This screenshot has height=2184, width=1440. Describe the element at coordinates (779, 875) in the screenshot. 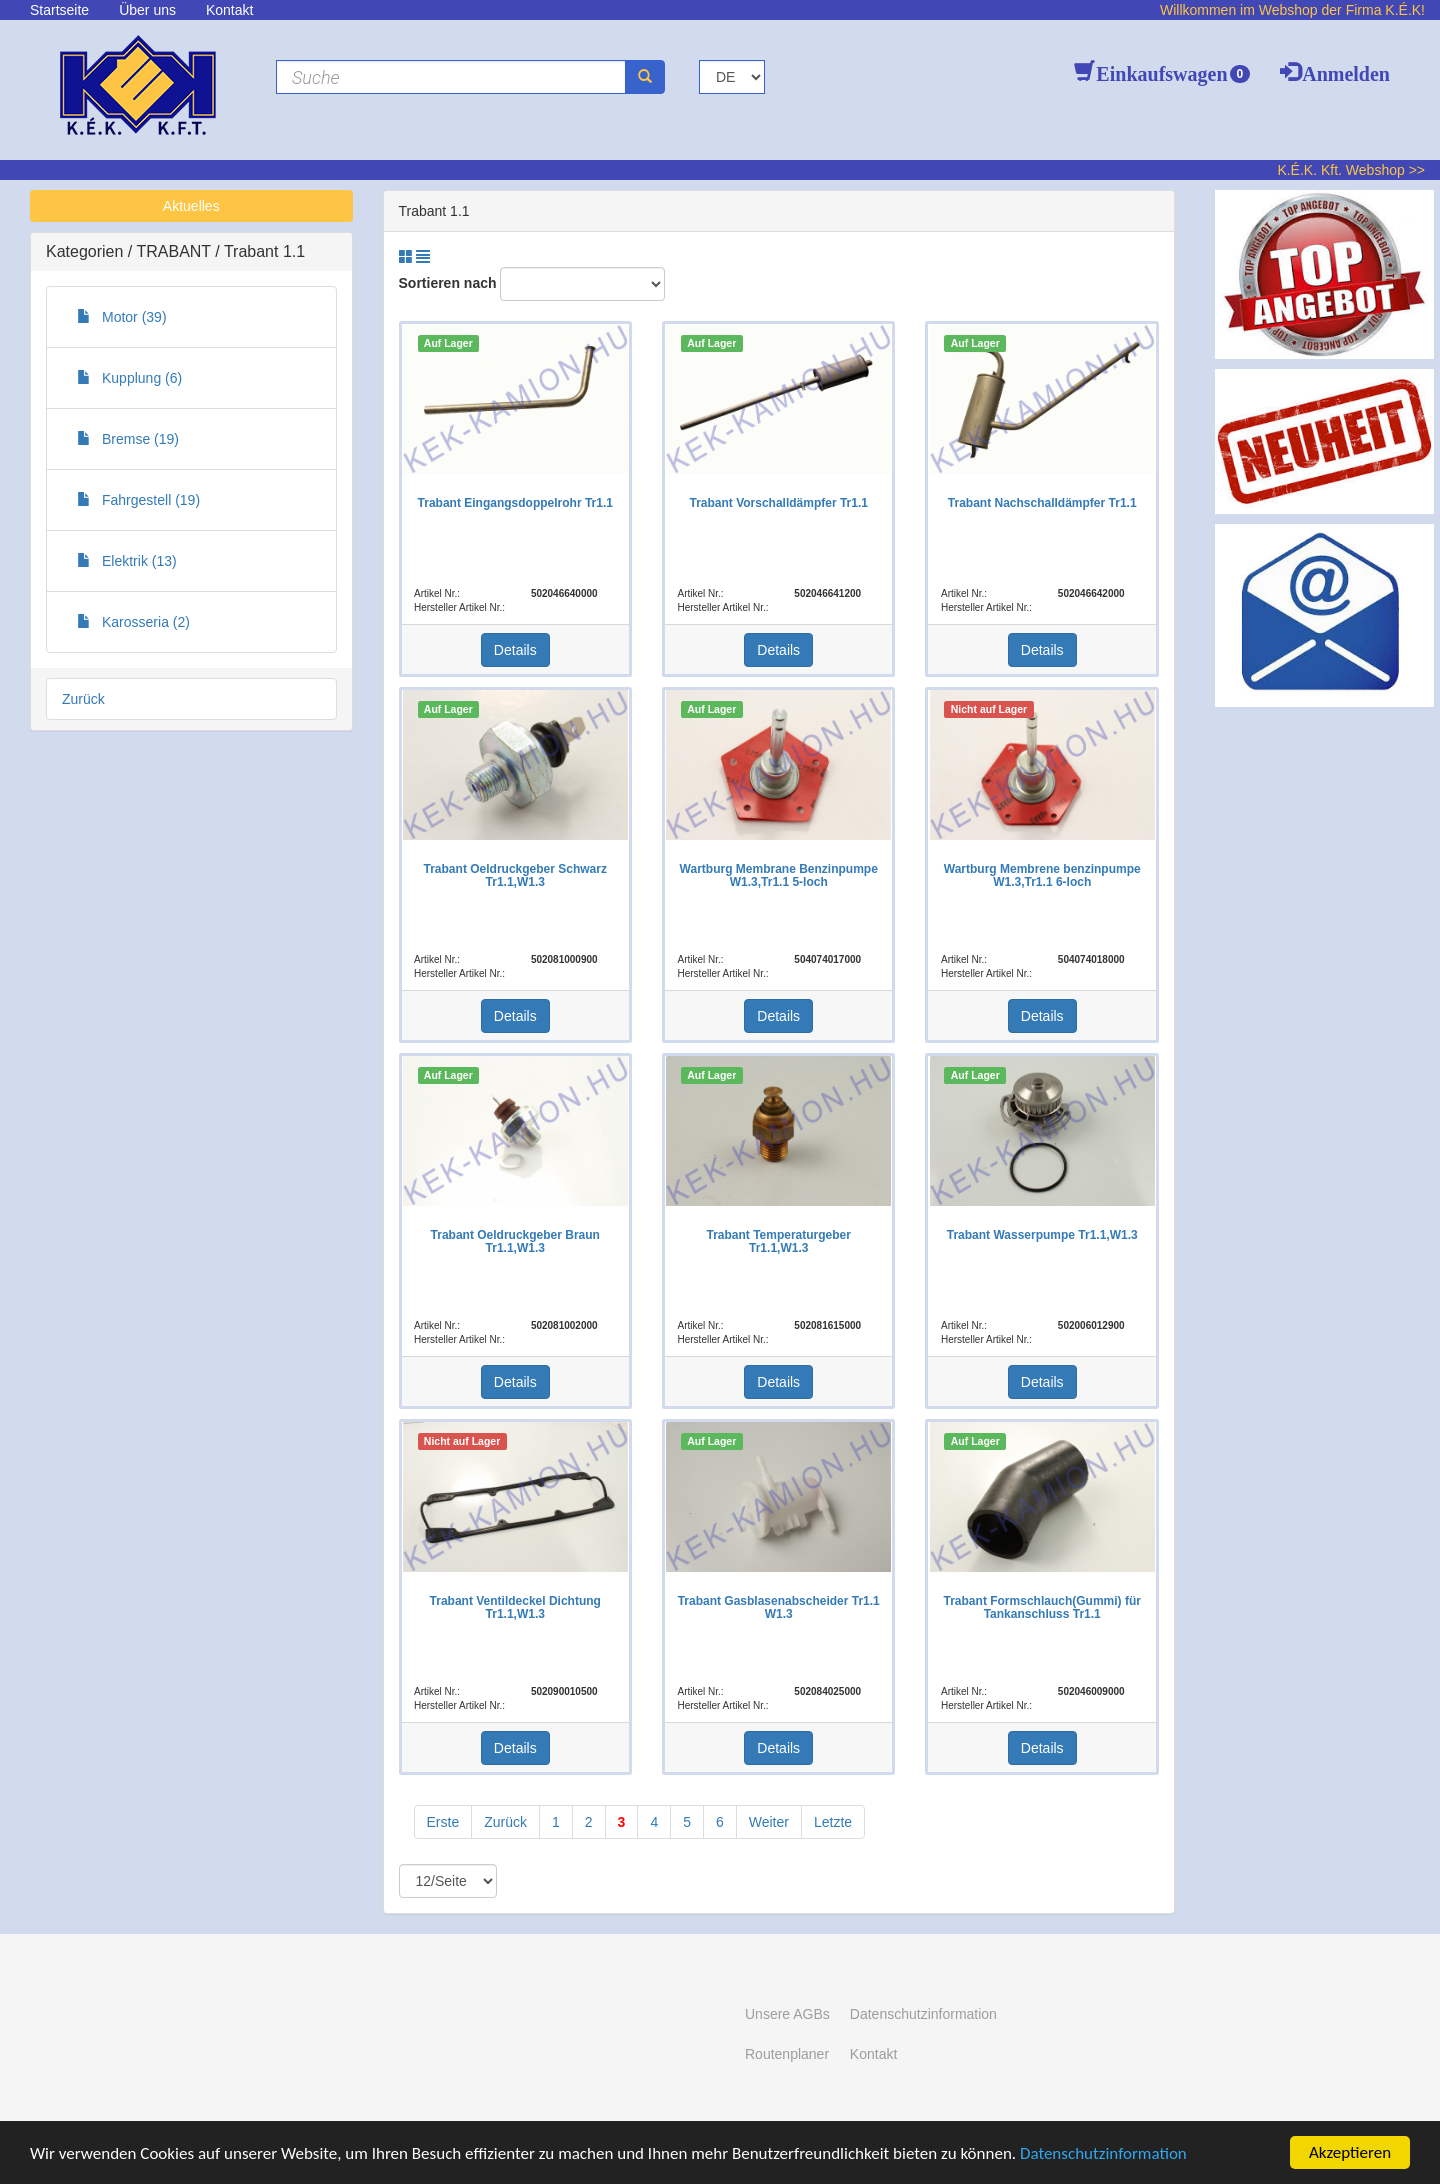

I see `Wartburg Membrane Benzinpumpe W1.3,Tr1.1 5-loch` at that location.